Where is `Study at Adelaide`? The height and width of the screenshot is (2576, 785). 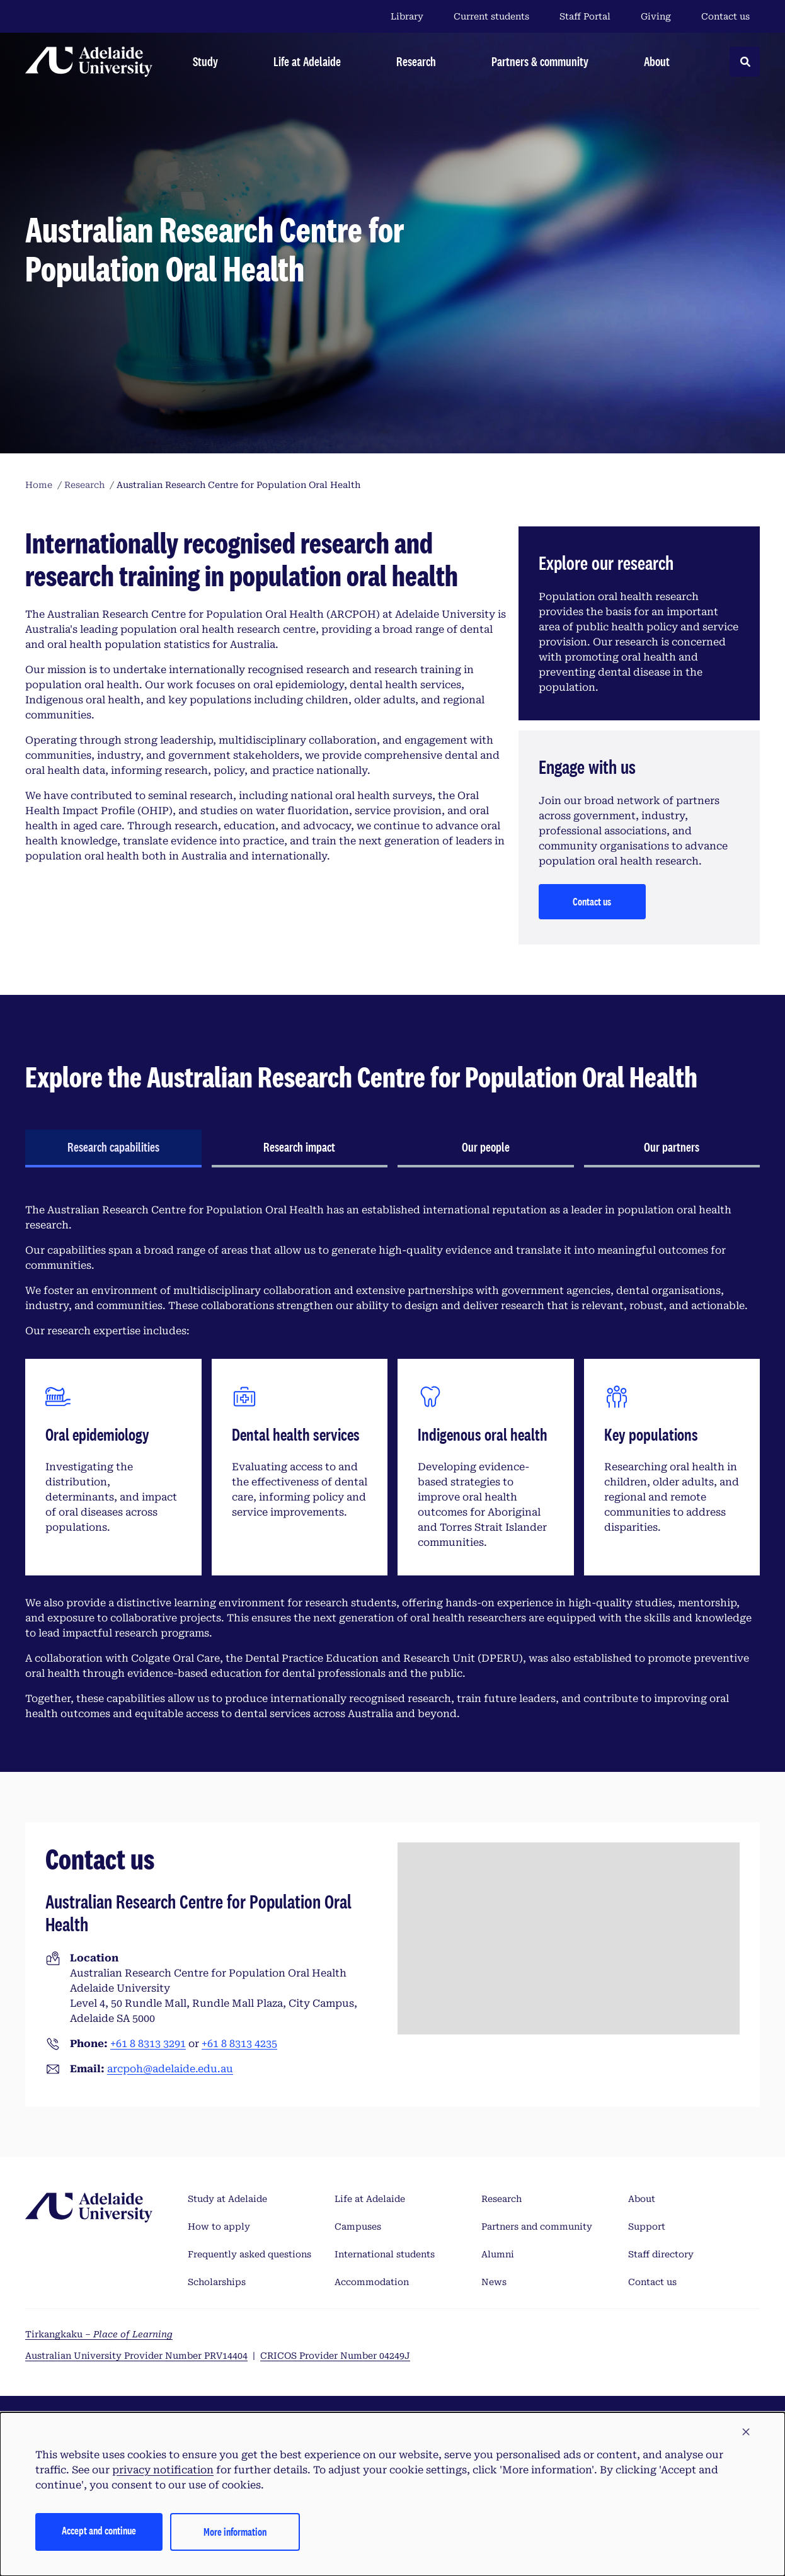 Study at Adelaide is located at coordinates (227, 2199).